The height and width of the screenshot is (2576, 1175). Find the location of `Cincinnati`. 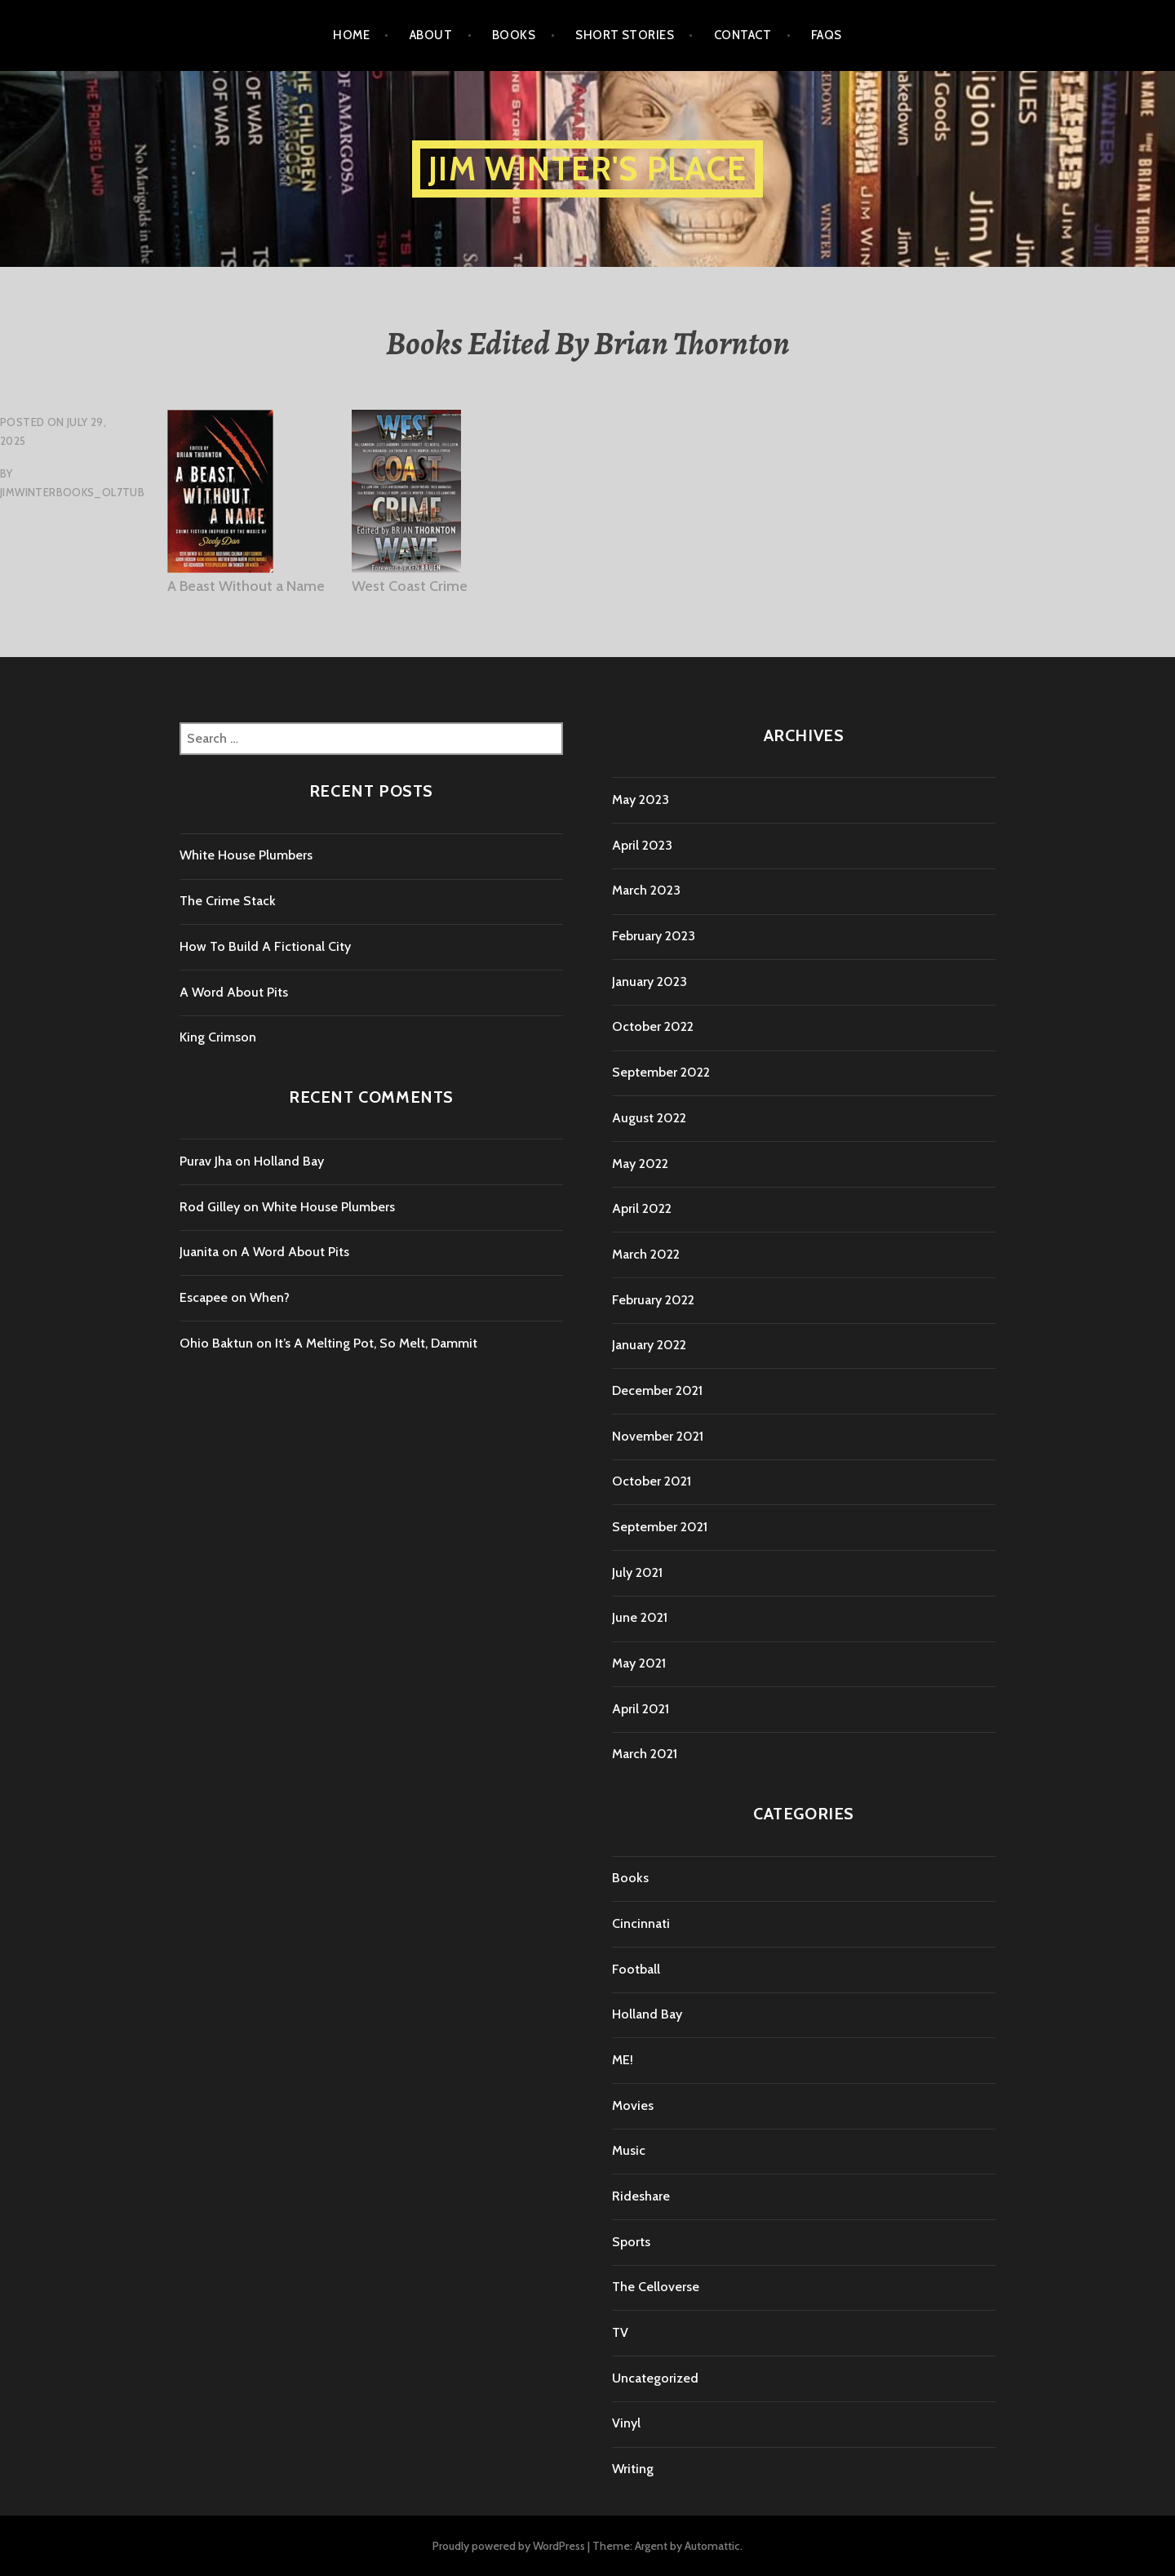

Cincinnati is located at coordinates (641, 1923).